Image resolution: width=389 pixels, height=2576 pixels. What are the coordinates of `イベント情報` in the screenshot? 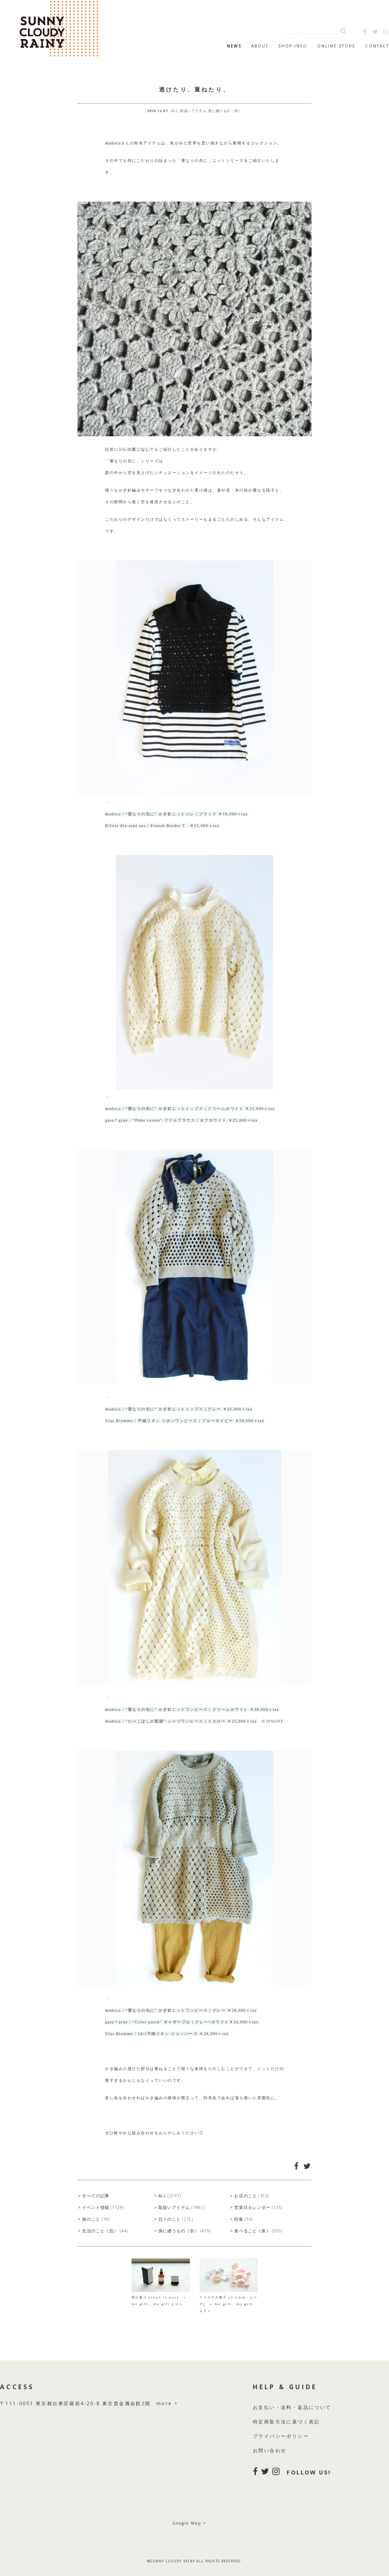 It's located at (103, 2207).